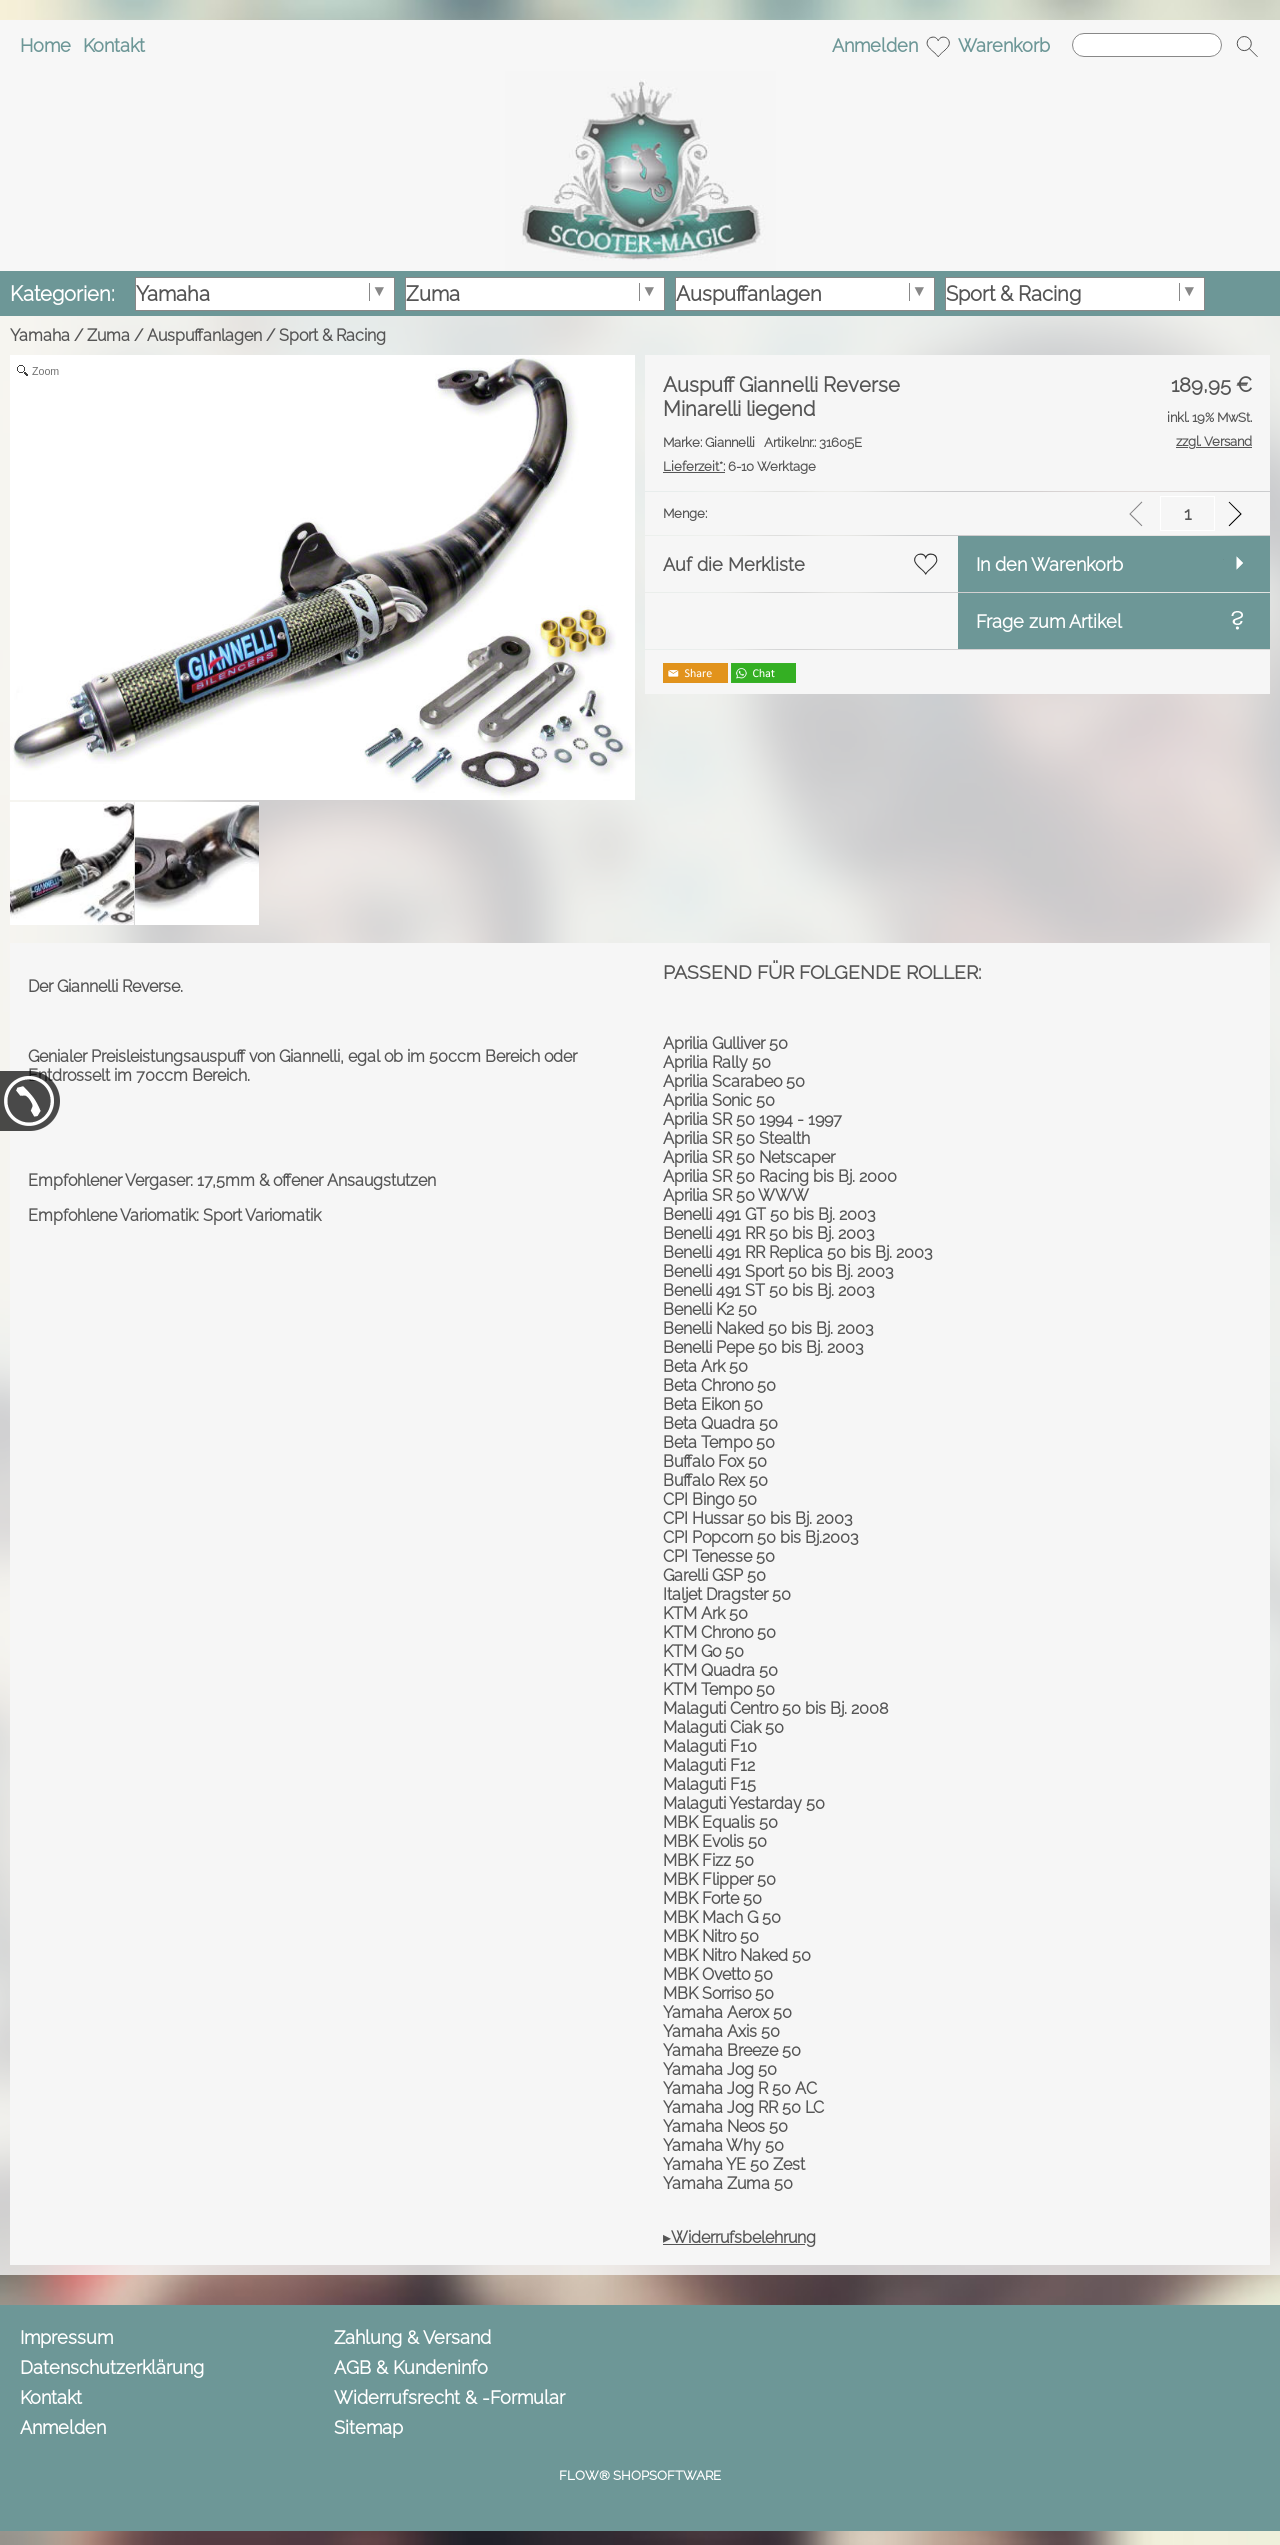  I want to click on Datenschutzerklärung, so click(112, 2367).